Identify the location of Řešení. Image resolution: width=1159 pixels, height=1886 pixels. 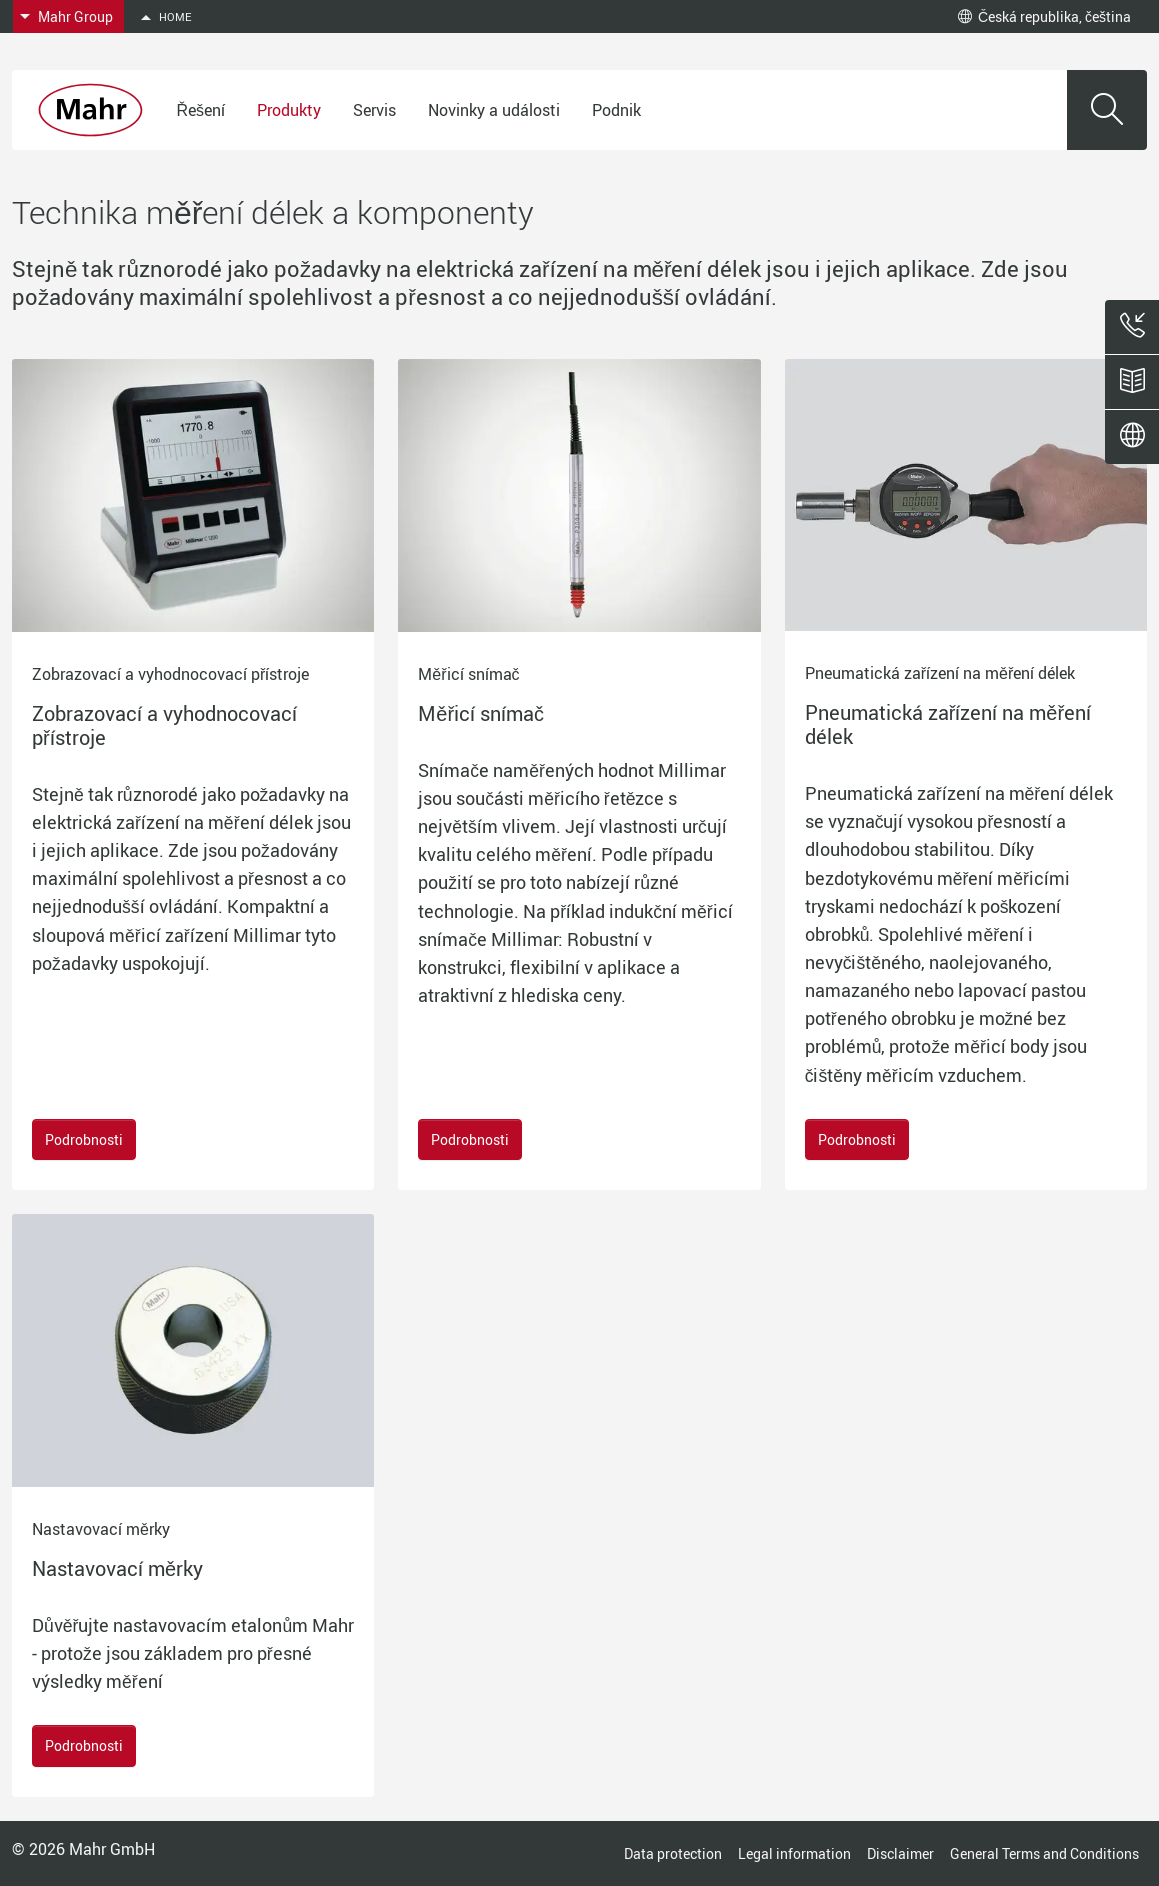
(200, 110).